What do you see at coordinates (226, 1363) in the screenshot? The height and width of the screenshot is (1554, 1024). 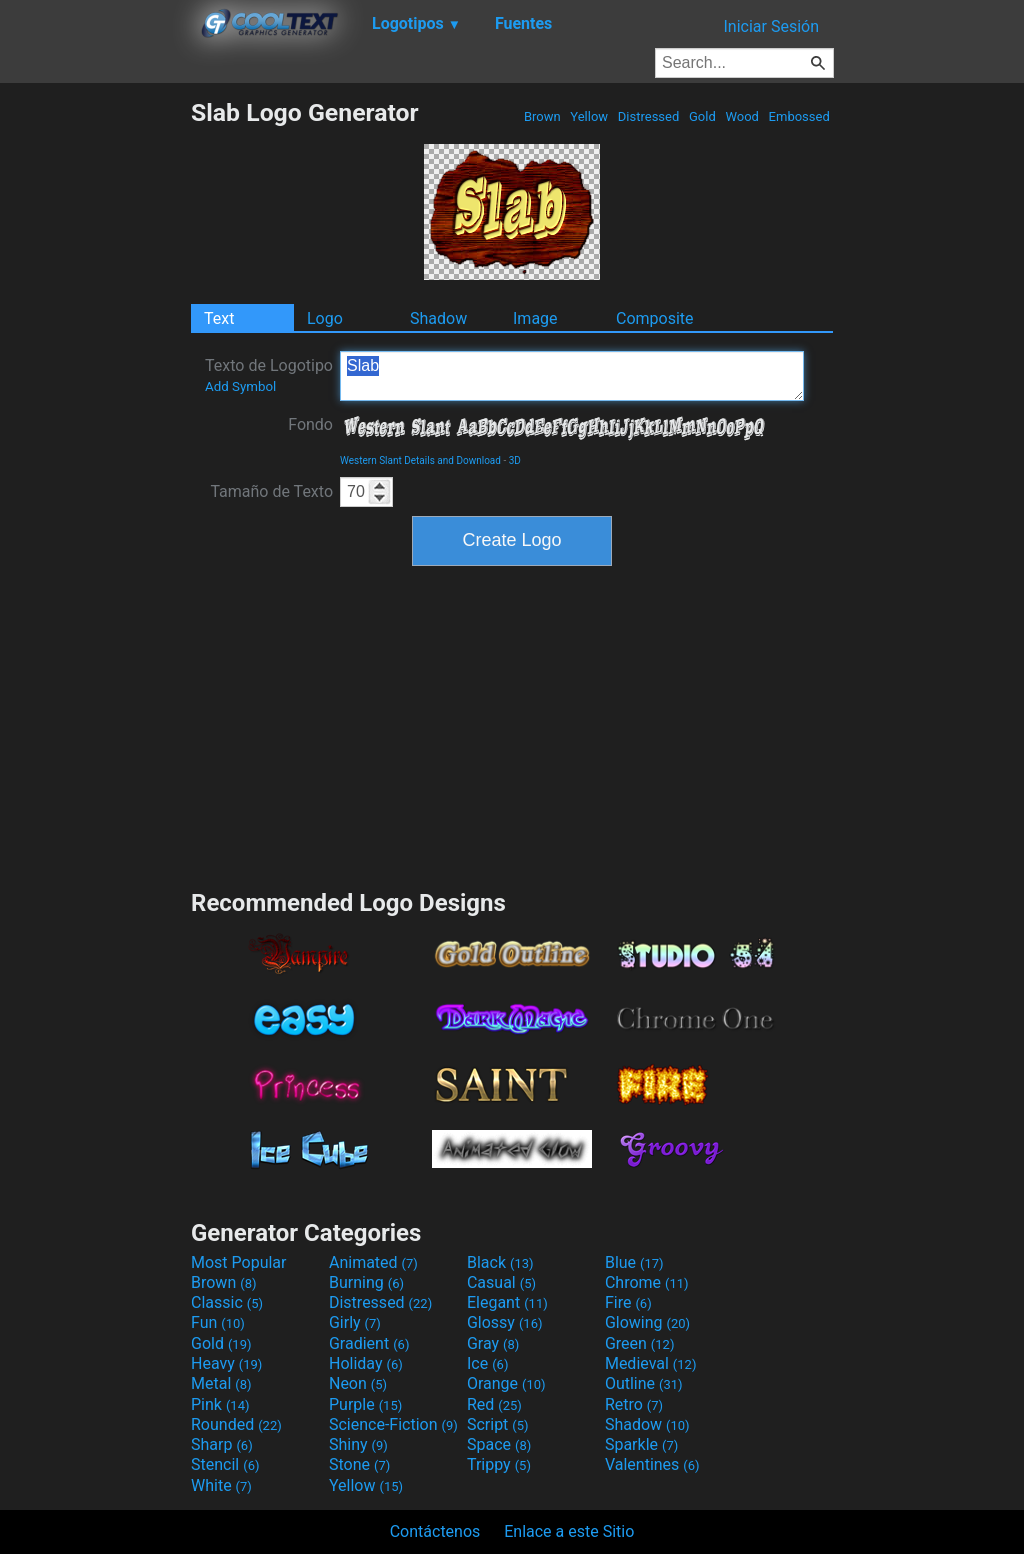 I see `Heavy` at bounding box center [226, 1363].